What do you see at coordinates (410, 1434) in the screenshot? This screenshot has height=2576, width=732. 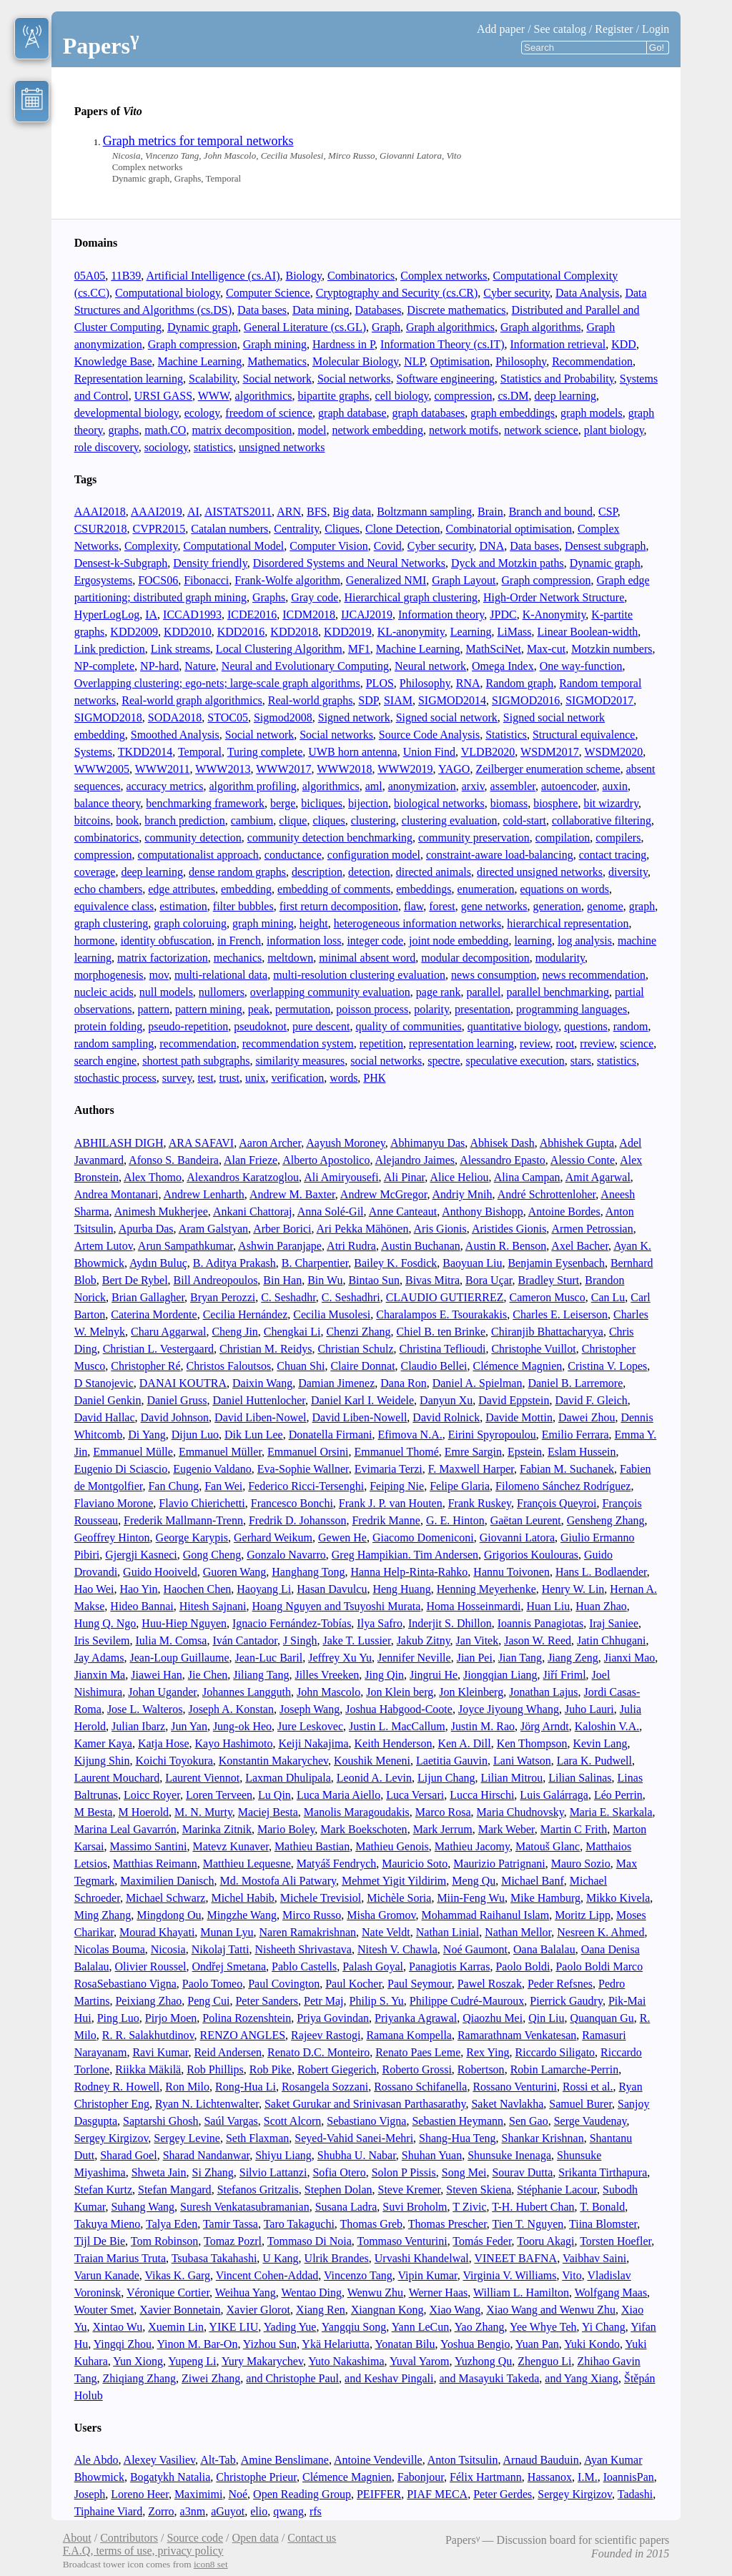 I see `Efimova N.A.` at bounding box center [410, 1434].